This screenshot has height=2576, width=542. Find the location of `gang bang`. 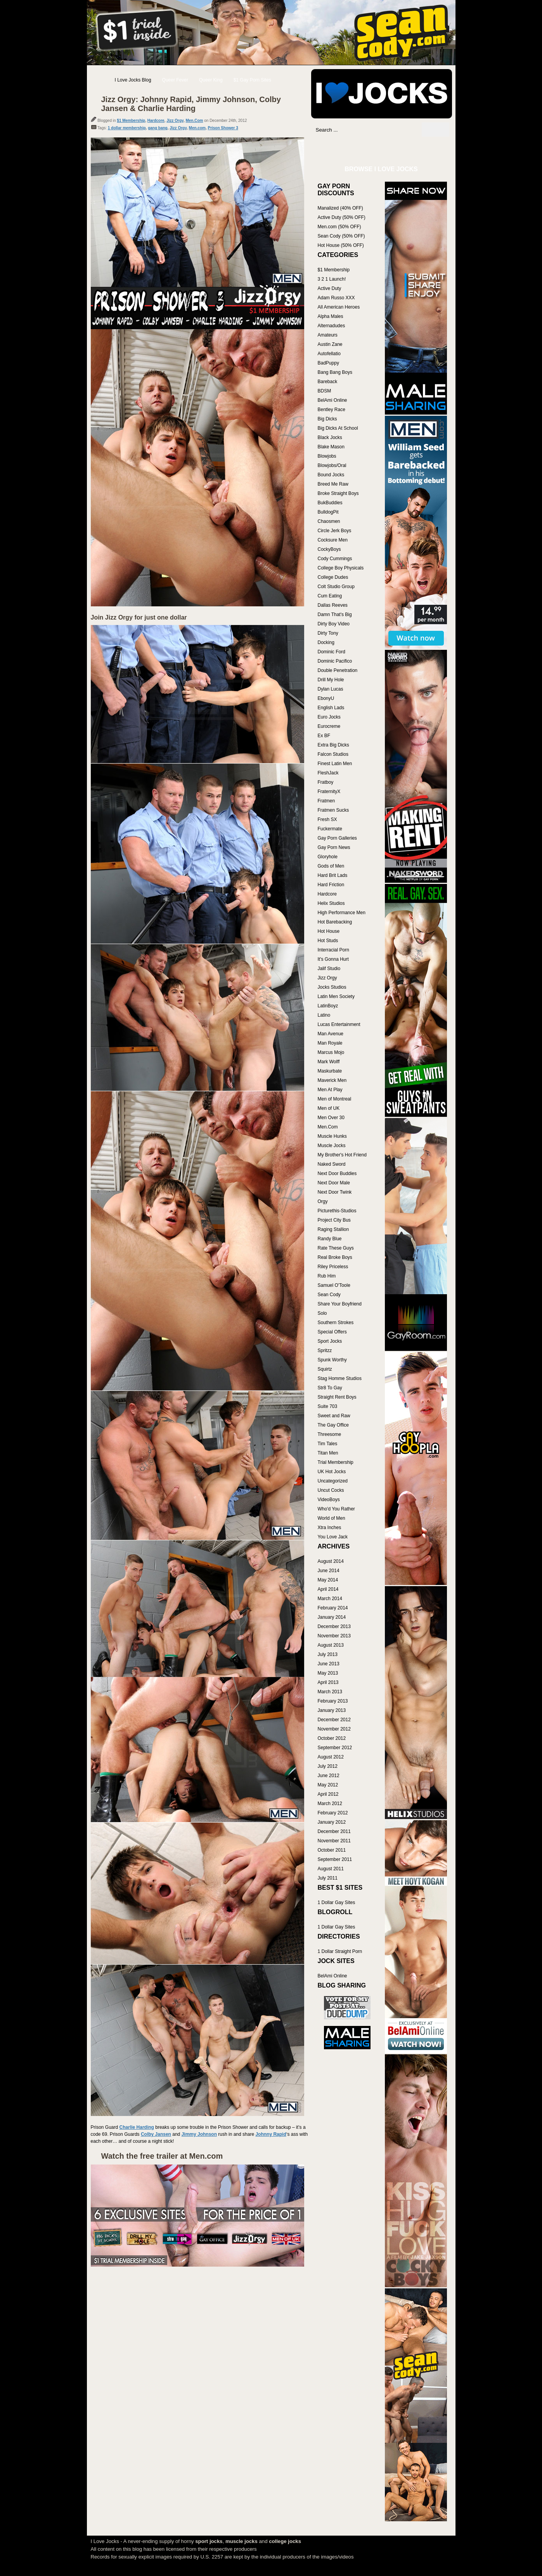

gang bang is located at coordinates (158, 128).